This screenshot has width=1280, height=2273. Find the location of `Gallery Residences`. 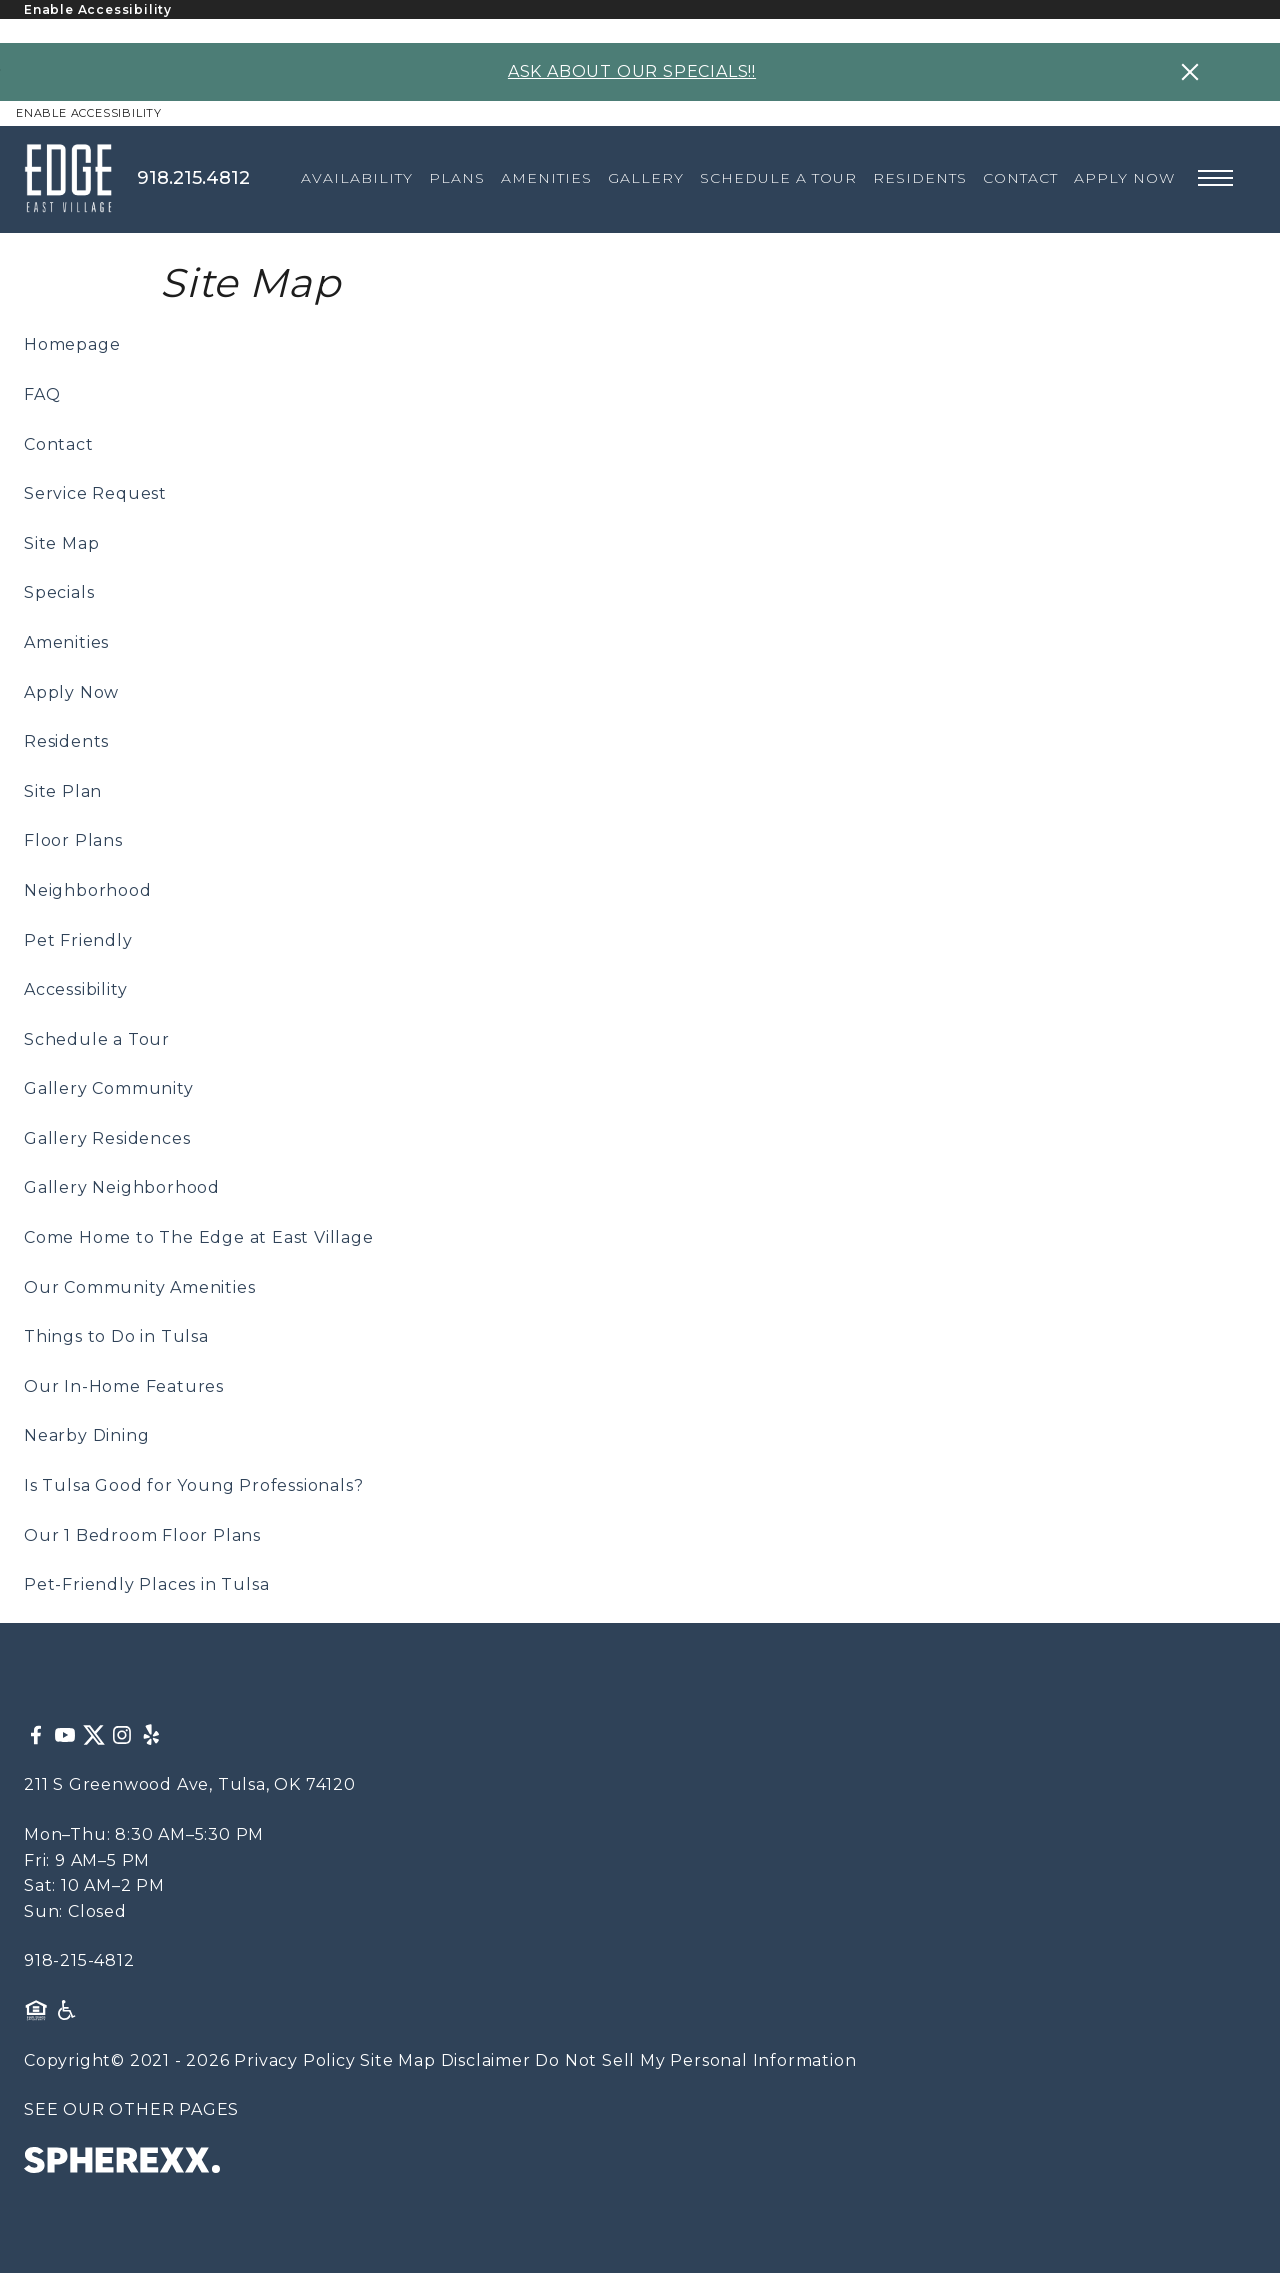

Gallery Residences is located at coordinates (107, 1138).